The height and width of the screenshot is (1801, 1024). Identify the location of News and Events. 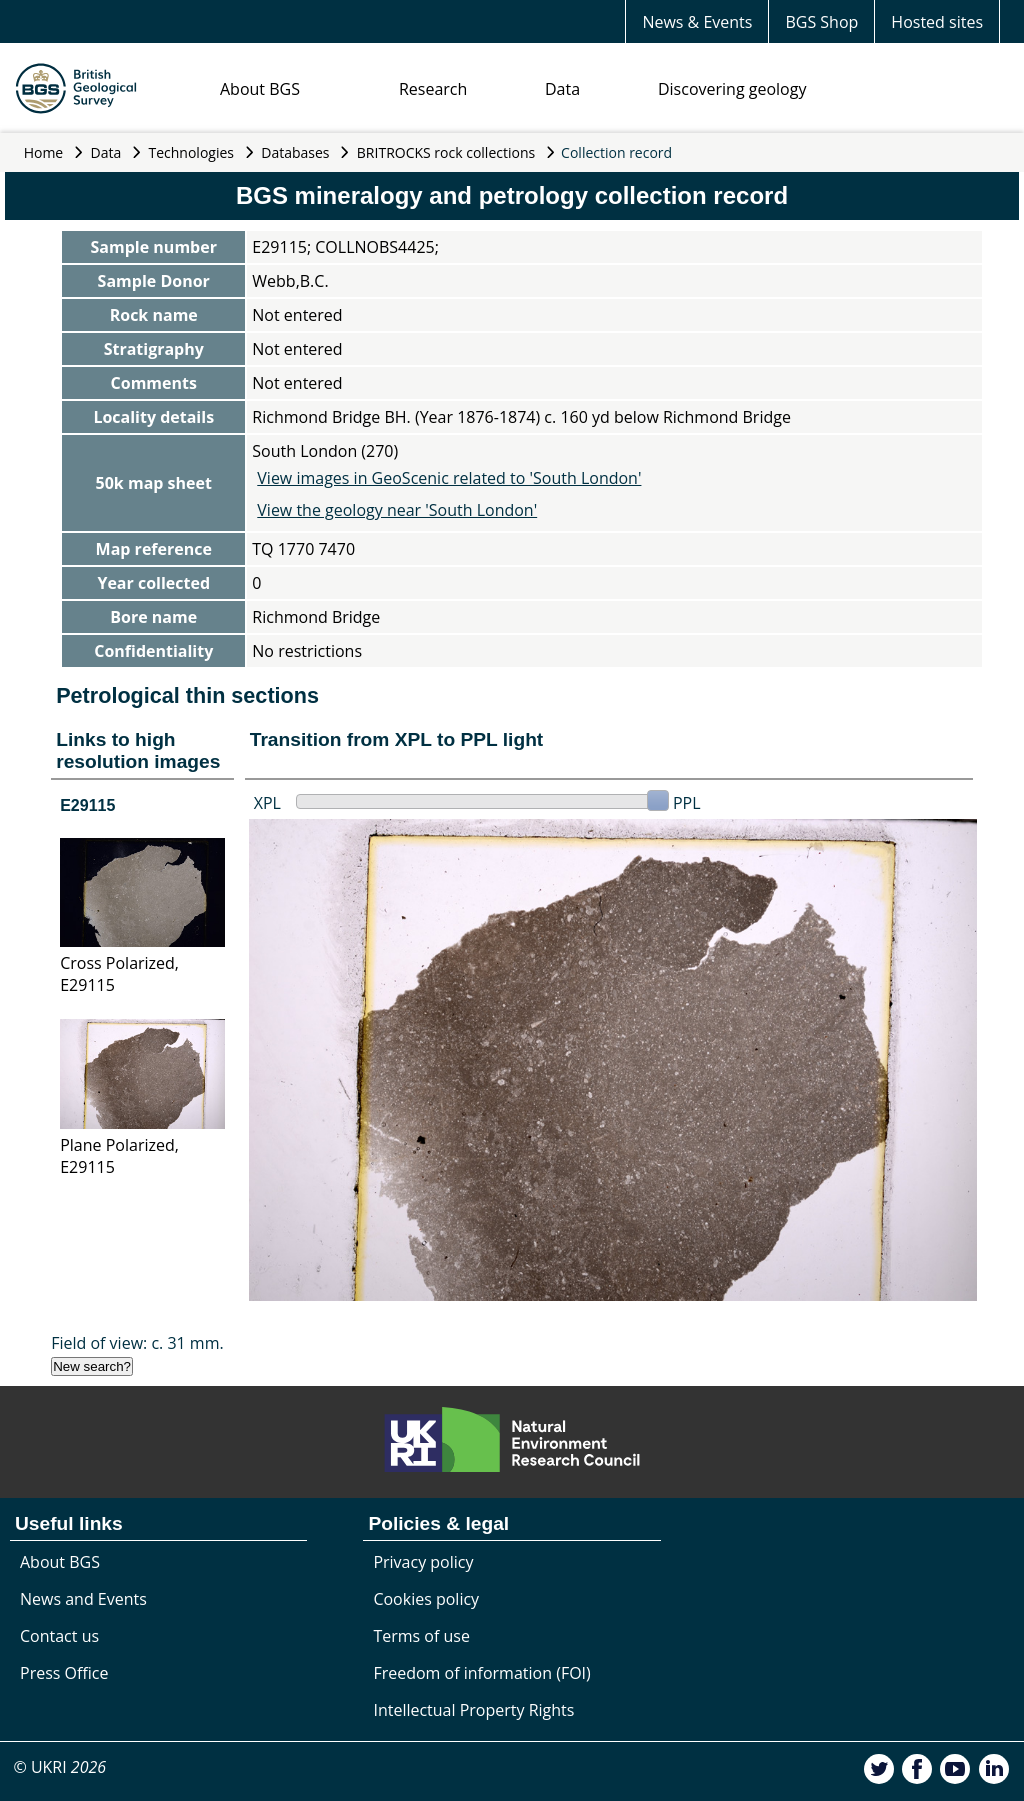
(83, 1599).